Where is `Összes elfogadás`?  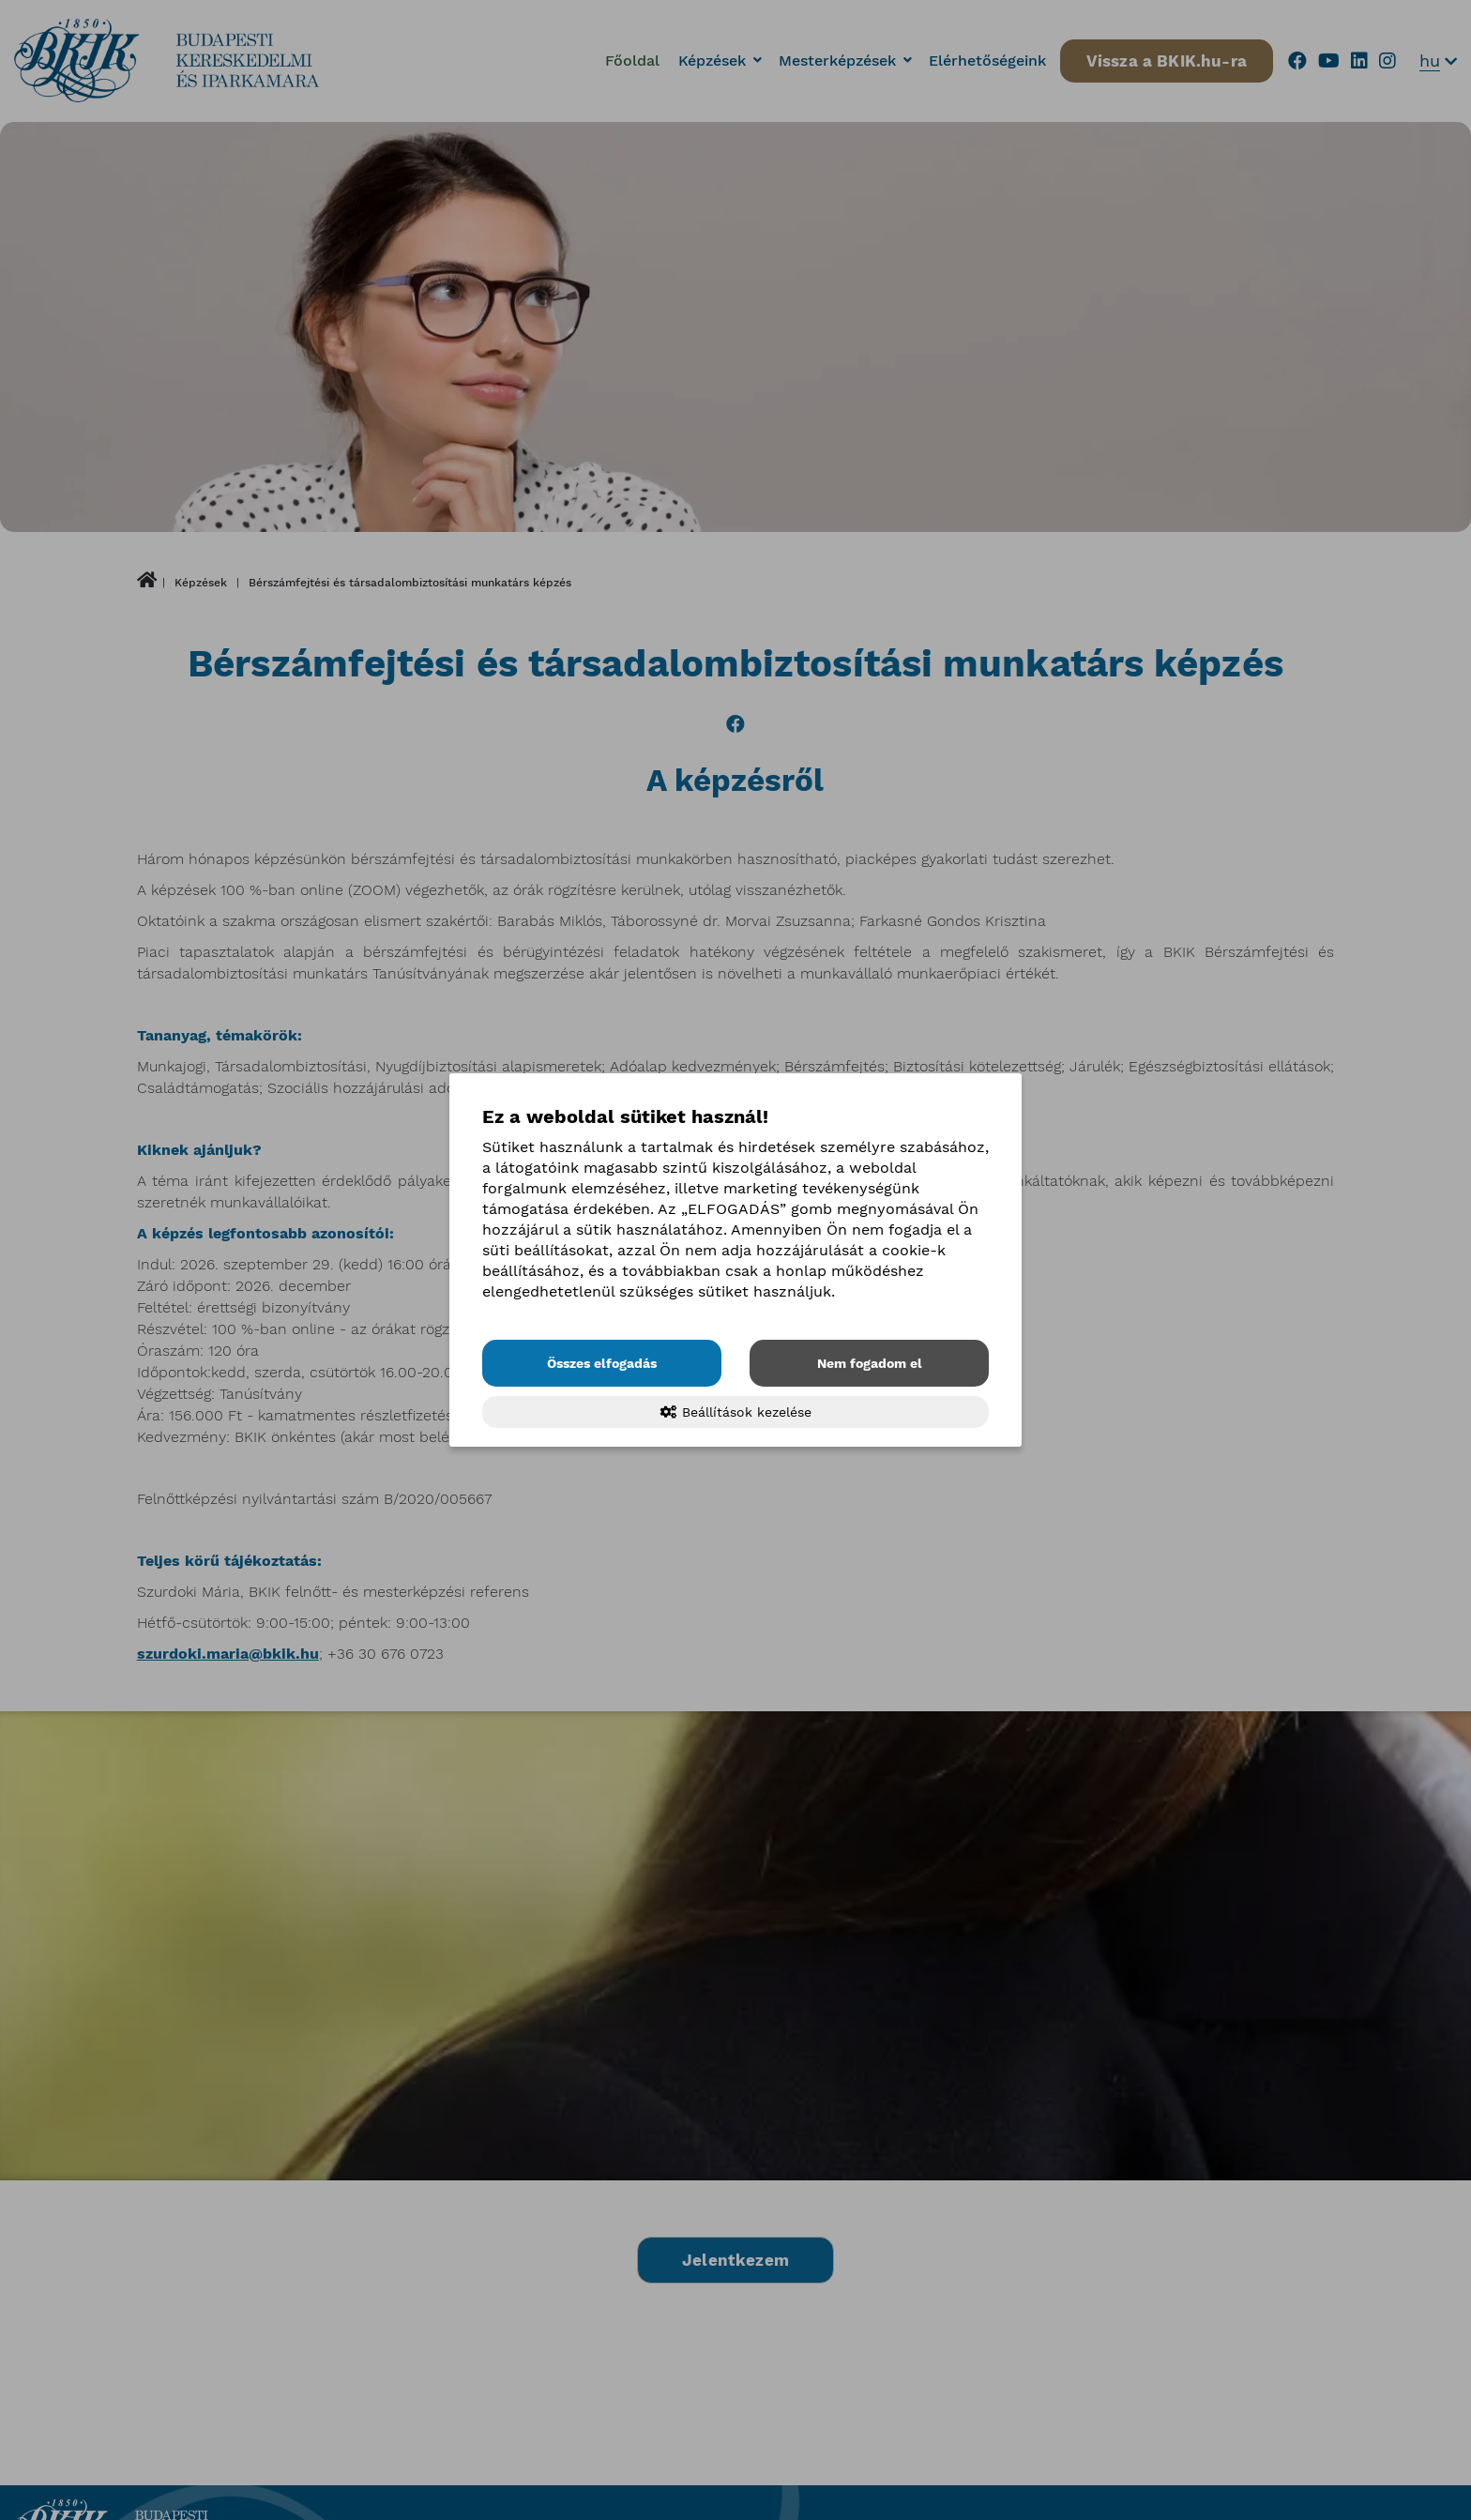
Összes elfogadás is located at coordinates (602, 1363).